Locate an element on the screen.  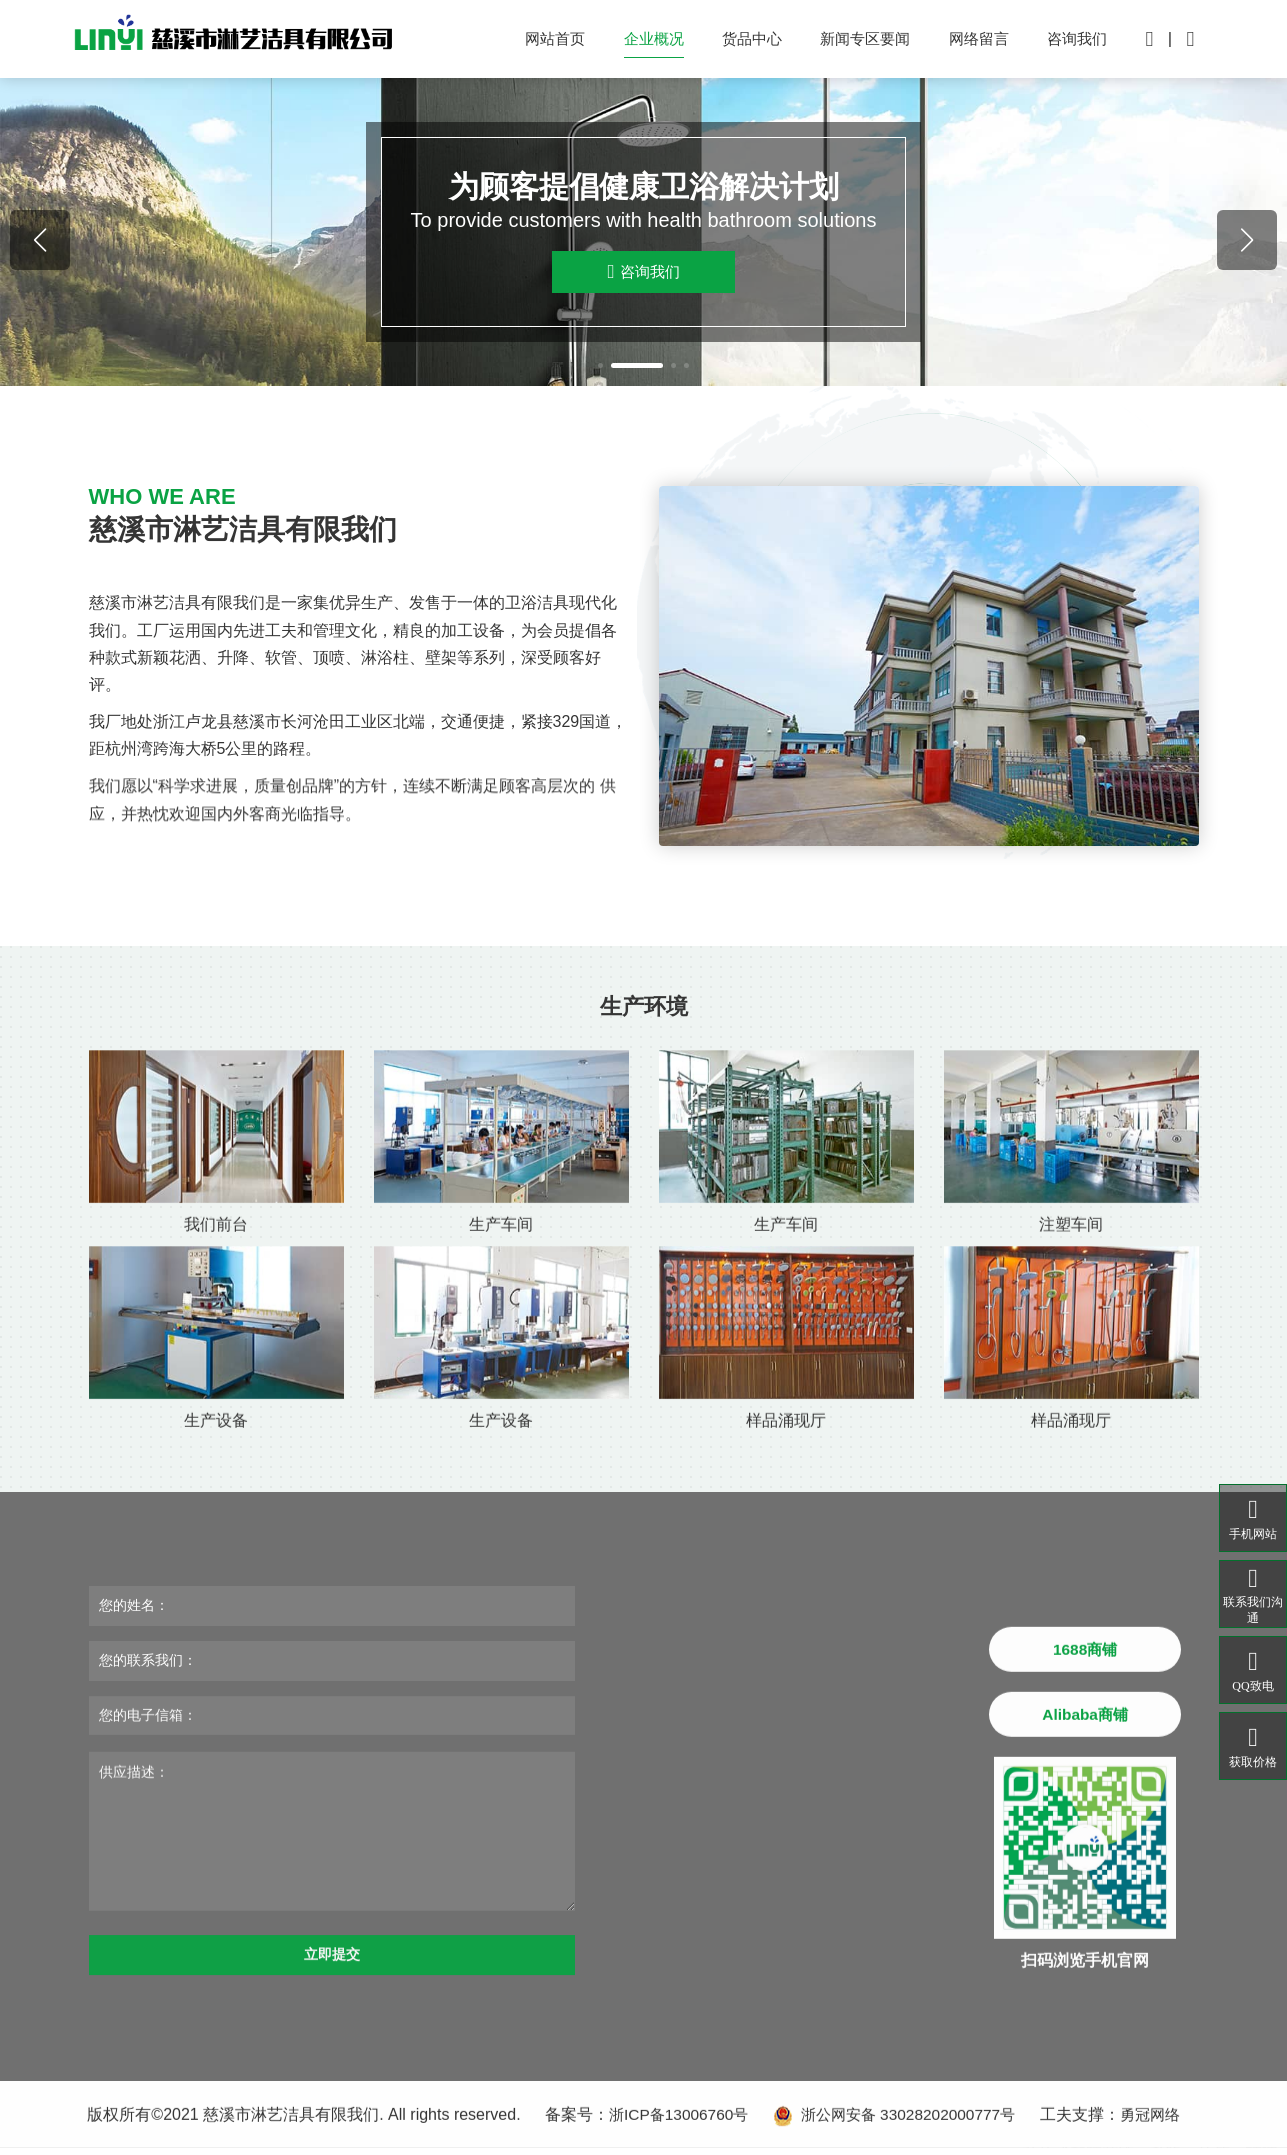
新闻专区要闻 is located at coordinates (854, 42).